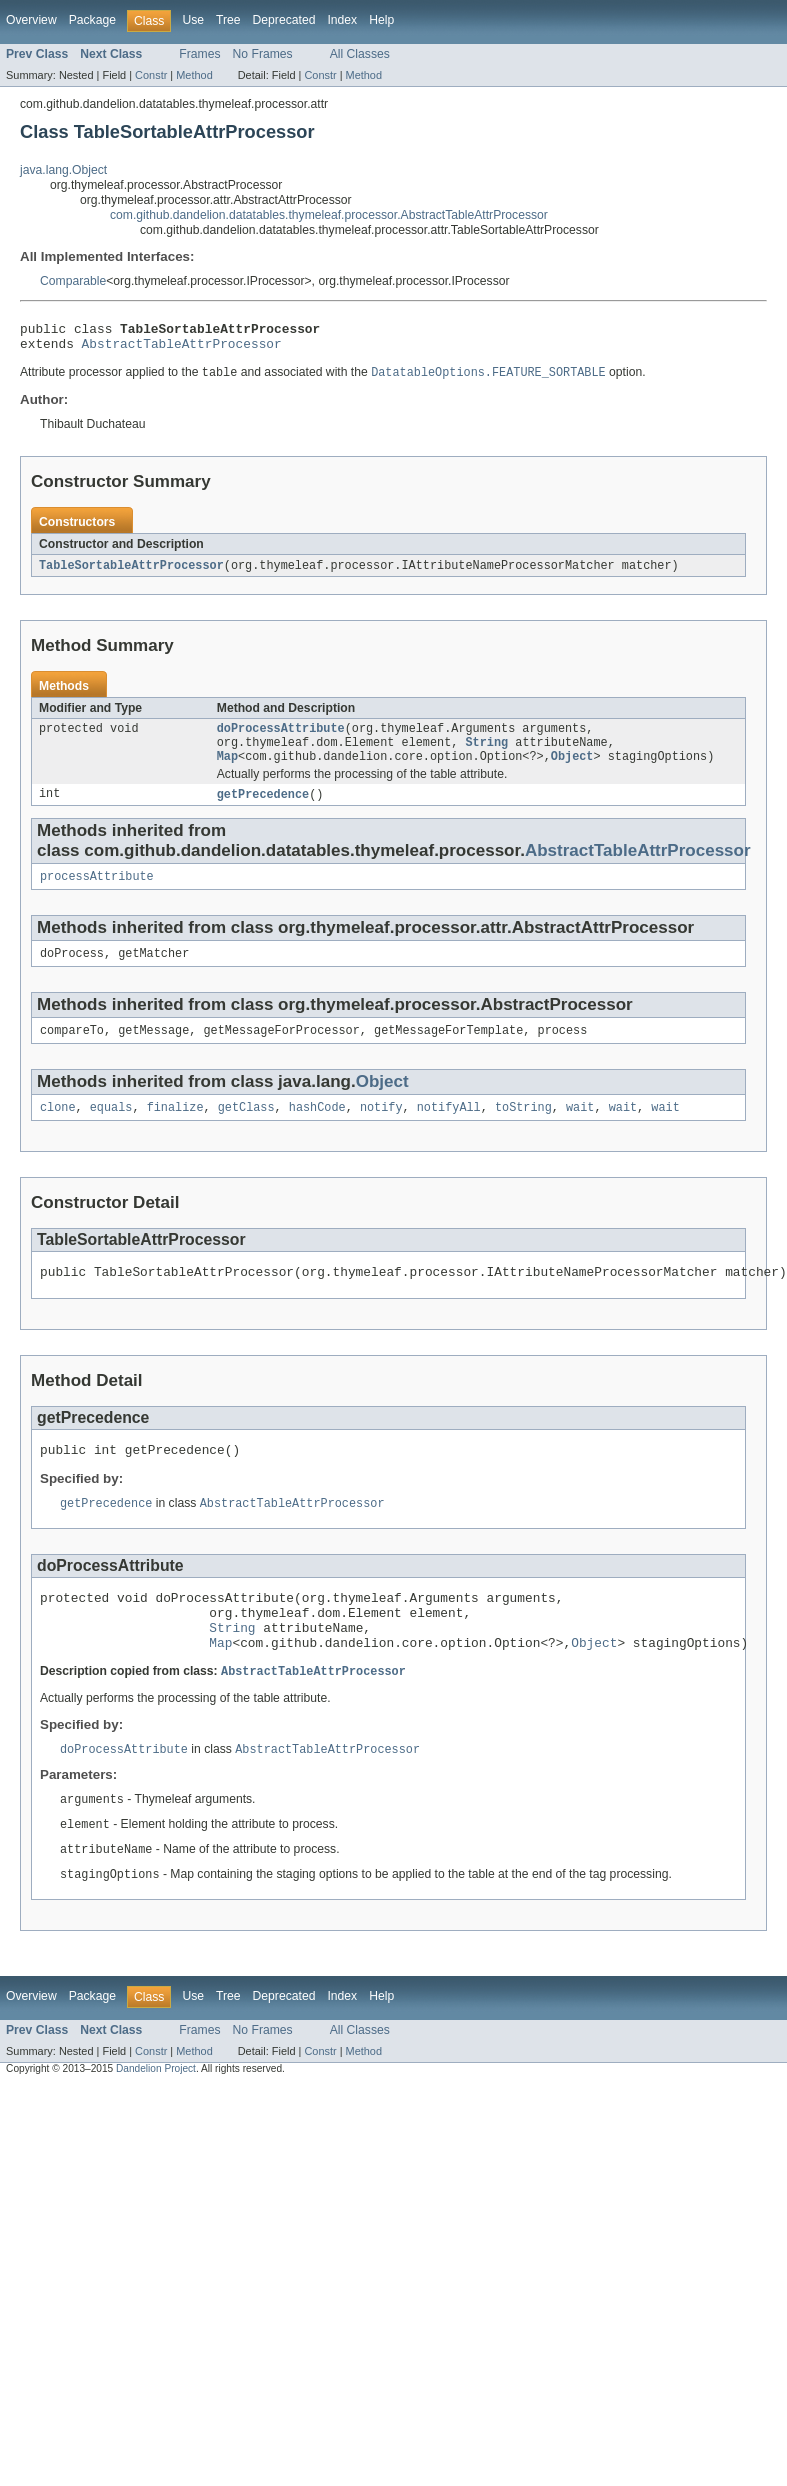  What do you see at coordinates (194, 75) in the screenshot?
I see `Method` at bounding box center [194, 75].